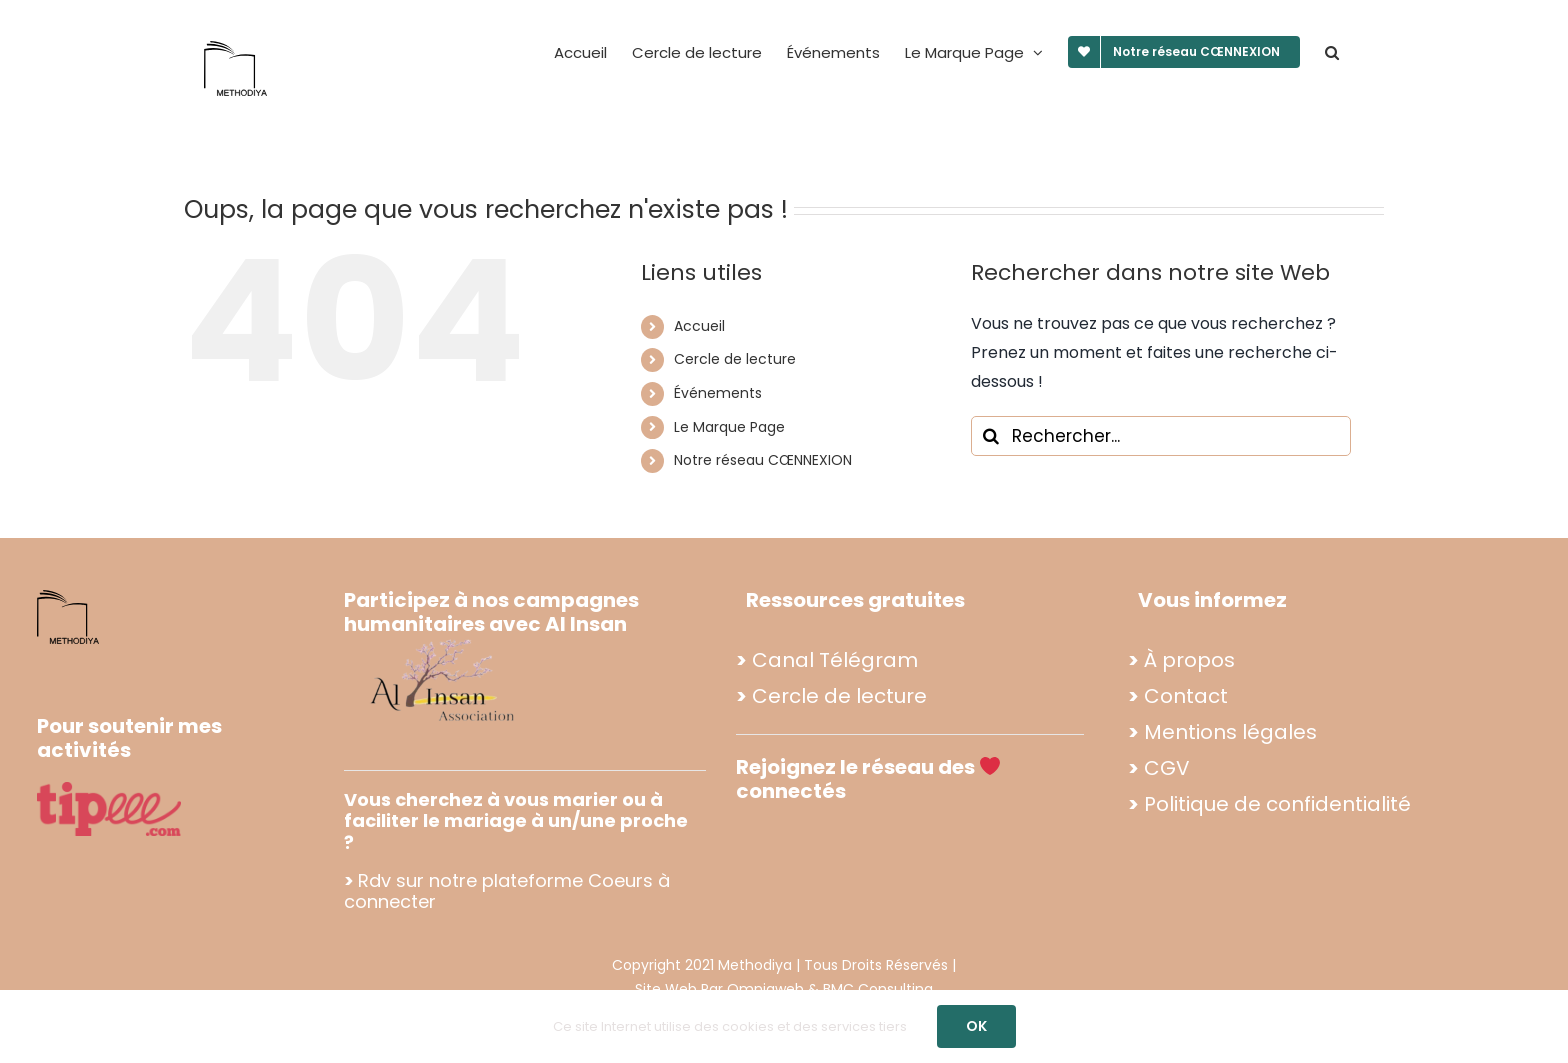 This screenshot has height=1063, width=1568. Describe the element at coordinates (735, 359) in the screenshot. I see `Cercle de lecture` at that location.